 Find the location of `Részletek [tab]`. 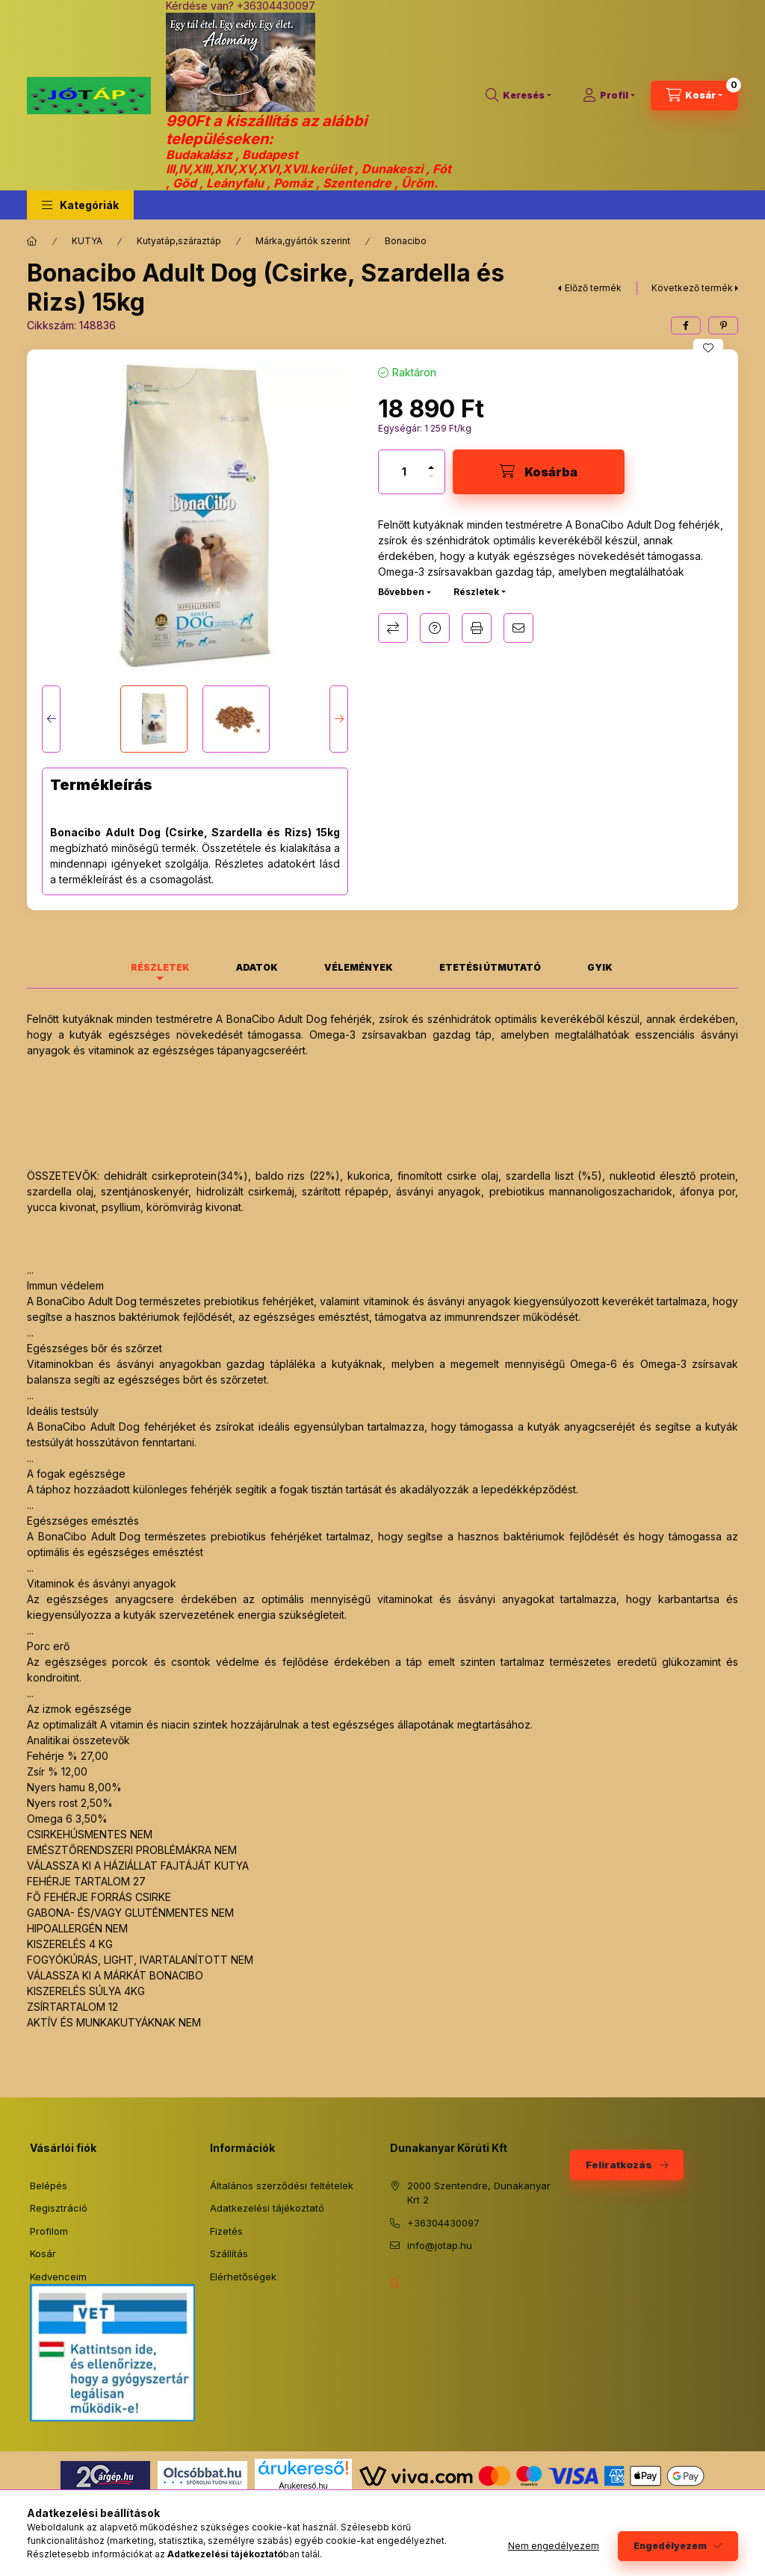

Részletek [tab] is located at coordinates (160, 967).